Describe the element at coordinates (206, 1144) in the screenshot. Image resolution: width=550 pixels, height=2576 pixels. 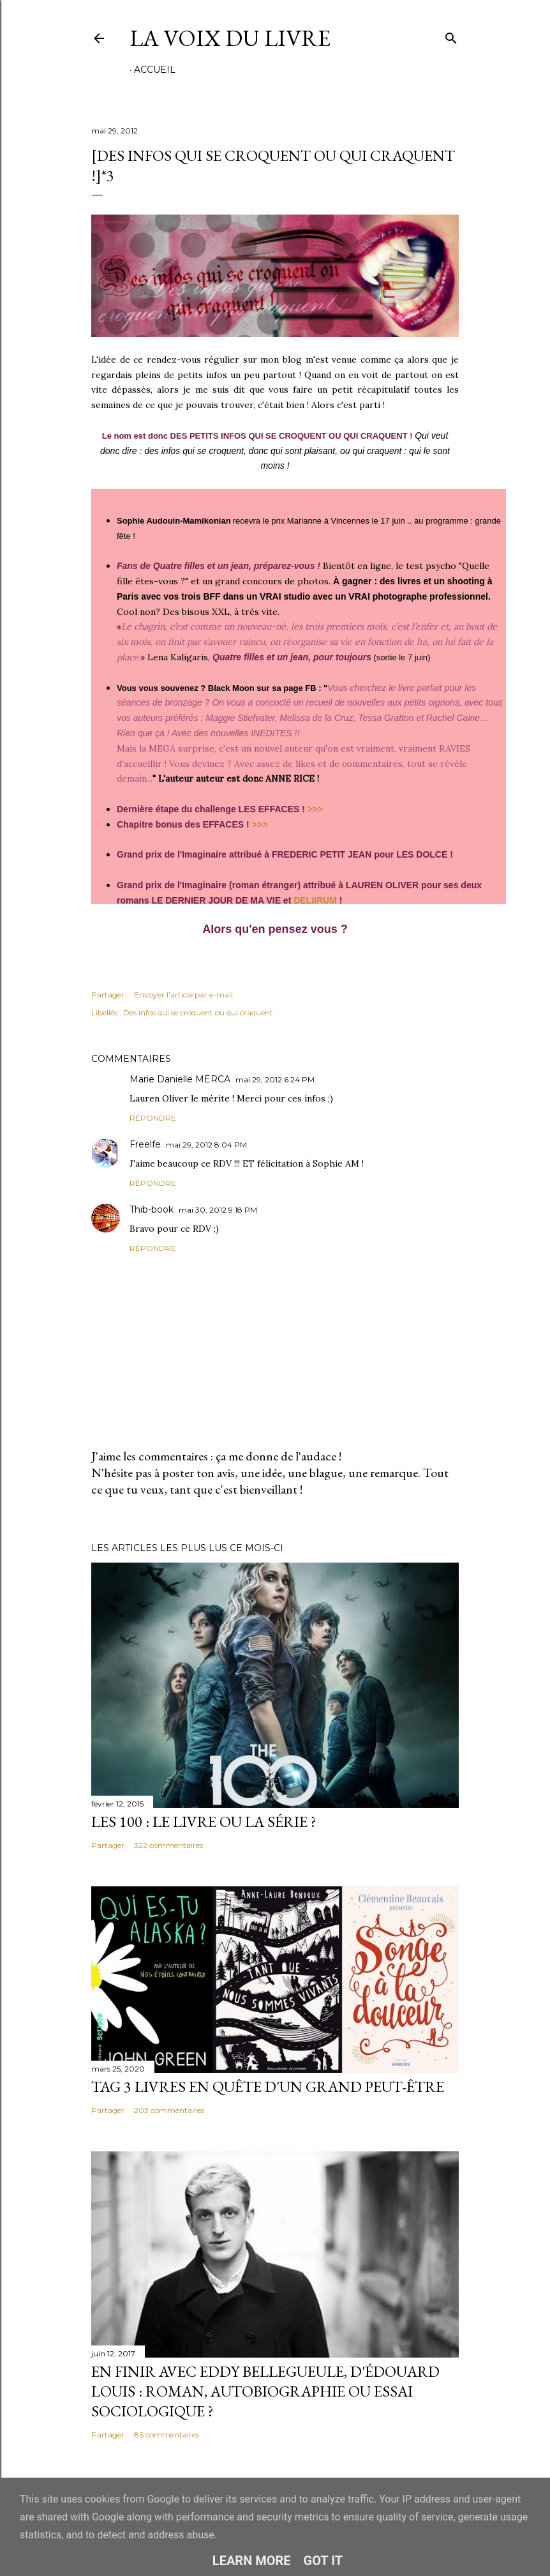
I see `mai 29, 2012 8:04 PM` at that location.